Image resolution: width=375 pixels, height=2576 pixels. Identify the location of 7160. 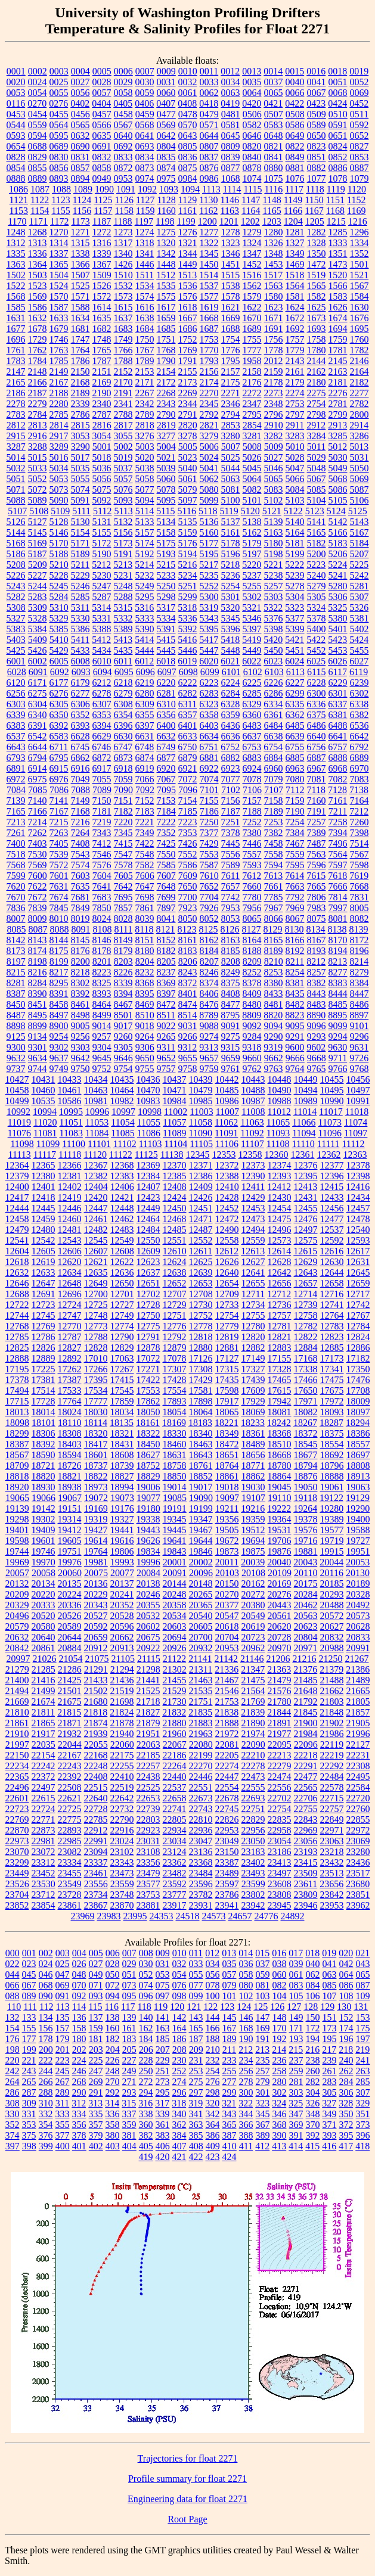
(316, 801).